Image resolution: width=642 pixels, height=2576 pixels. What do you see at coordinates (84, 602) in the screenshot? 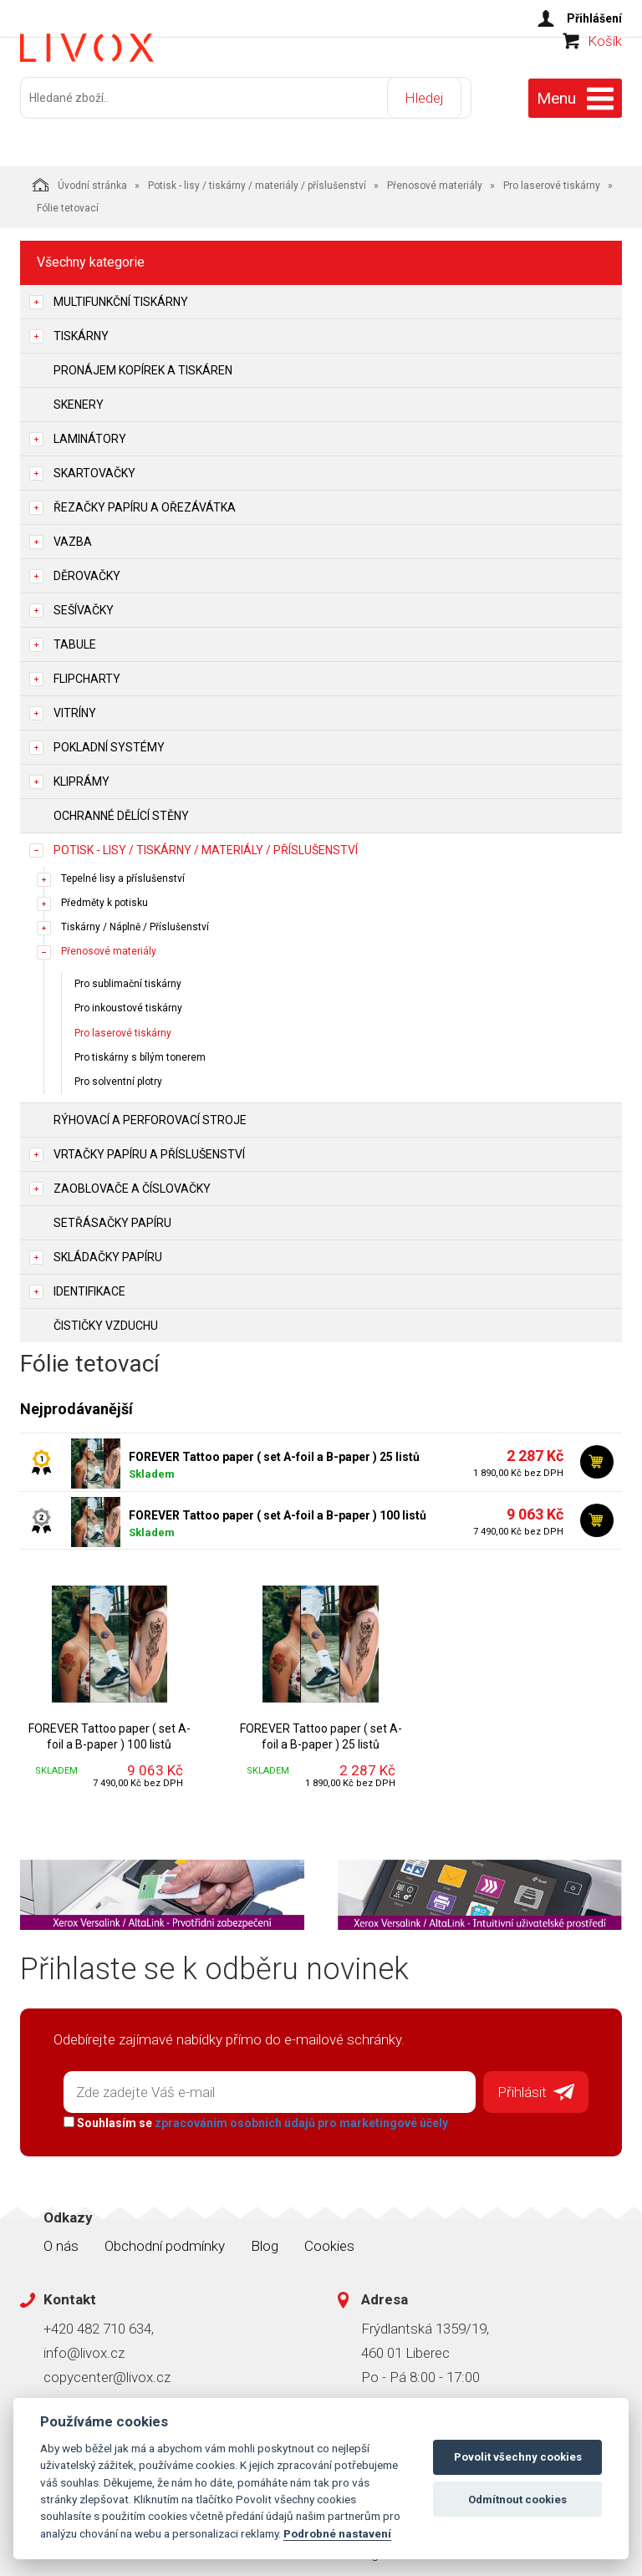
I see `Sešívačky` at bounding box center [84, 602].